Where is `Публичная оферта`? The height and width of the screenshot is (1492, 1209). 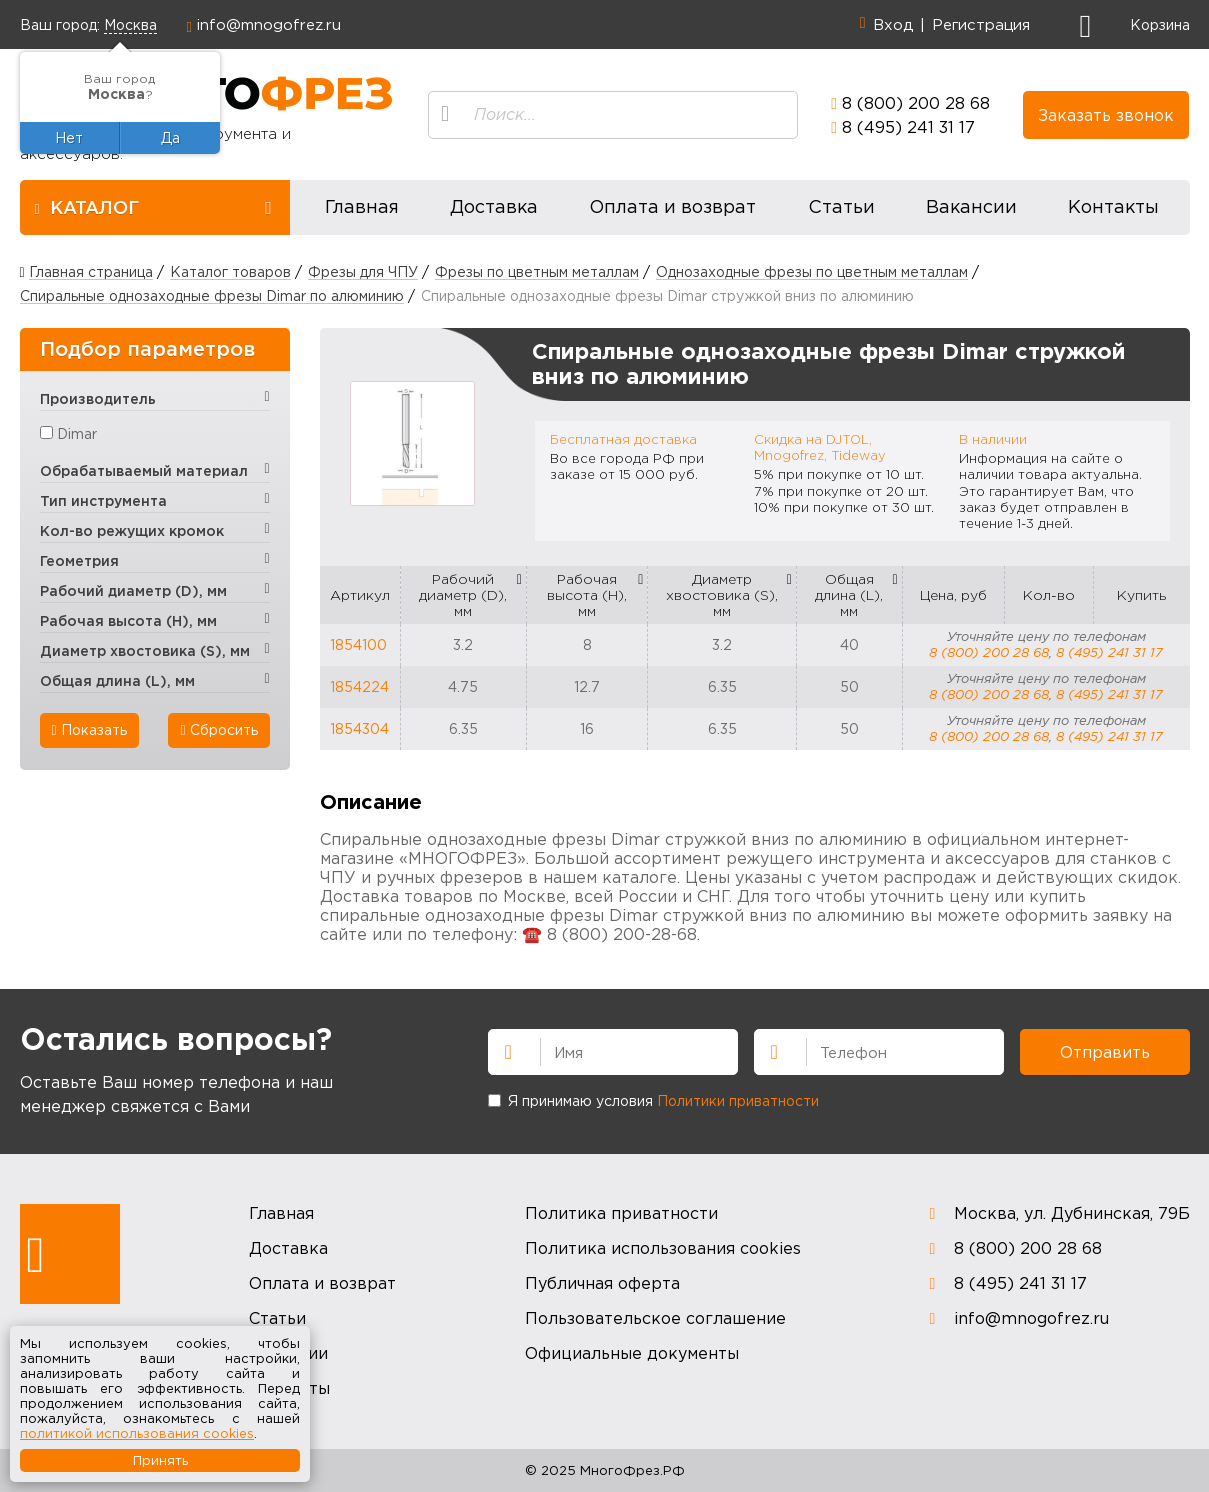 Публичная оферта is located at coordinates (602, 1283).